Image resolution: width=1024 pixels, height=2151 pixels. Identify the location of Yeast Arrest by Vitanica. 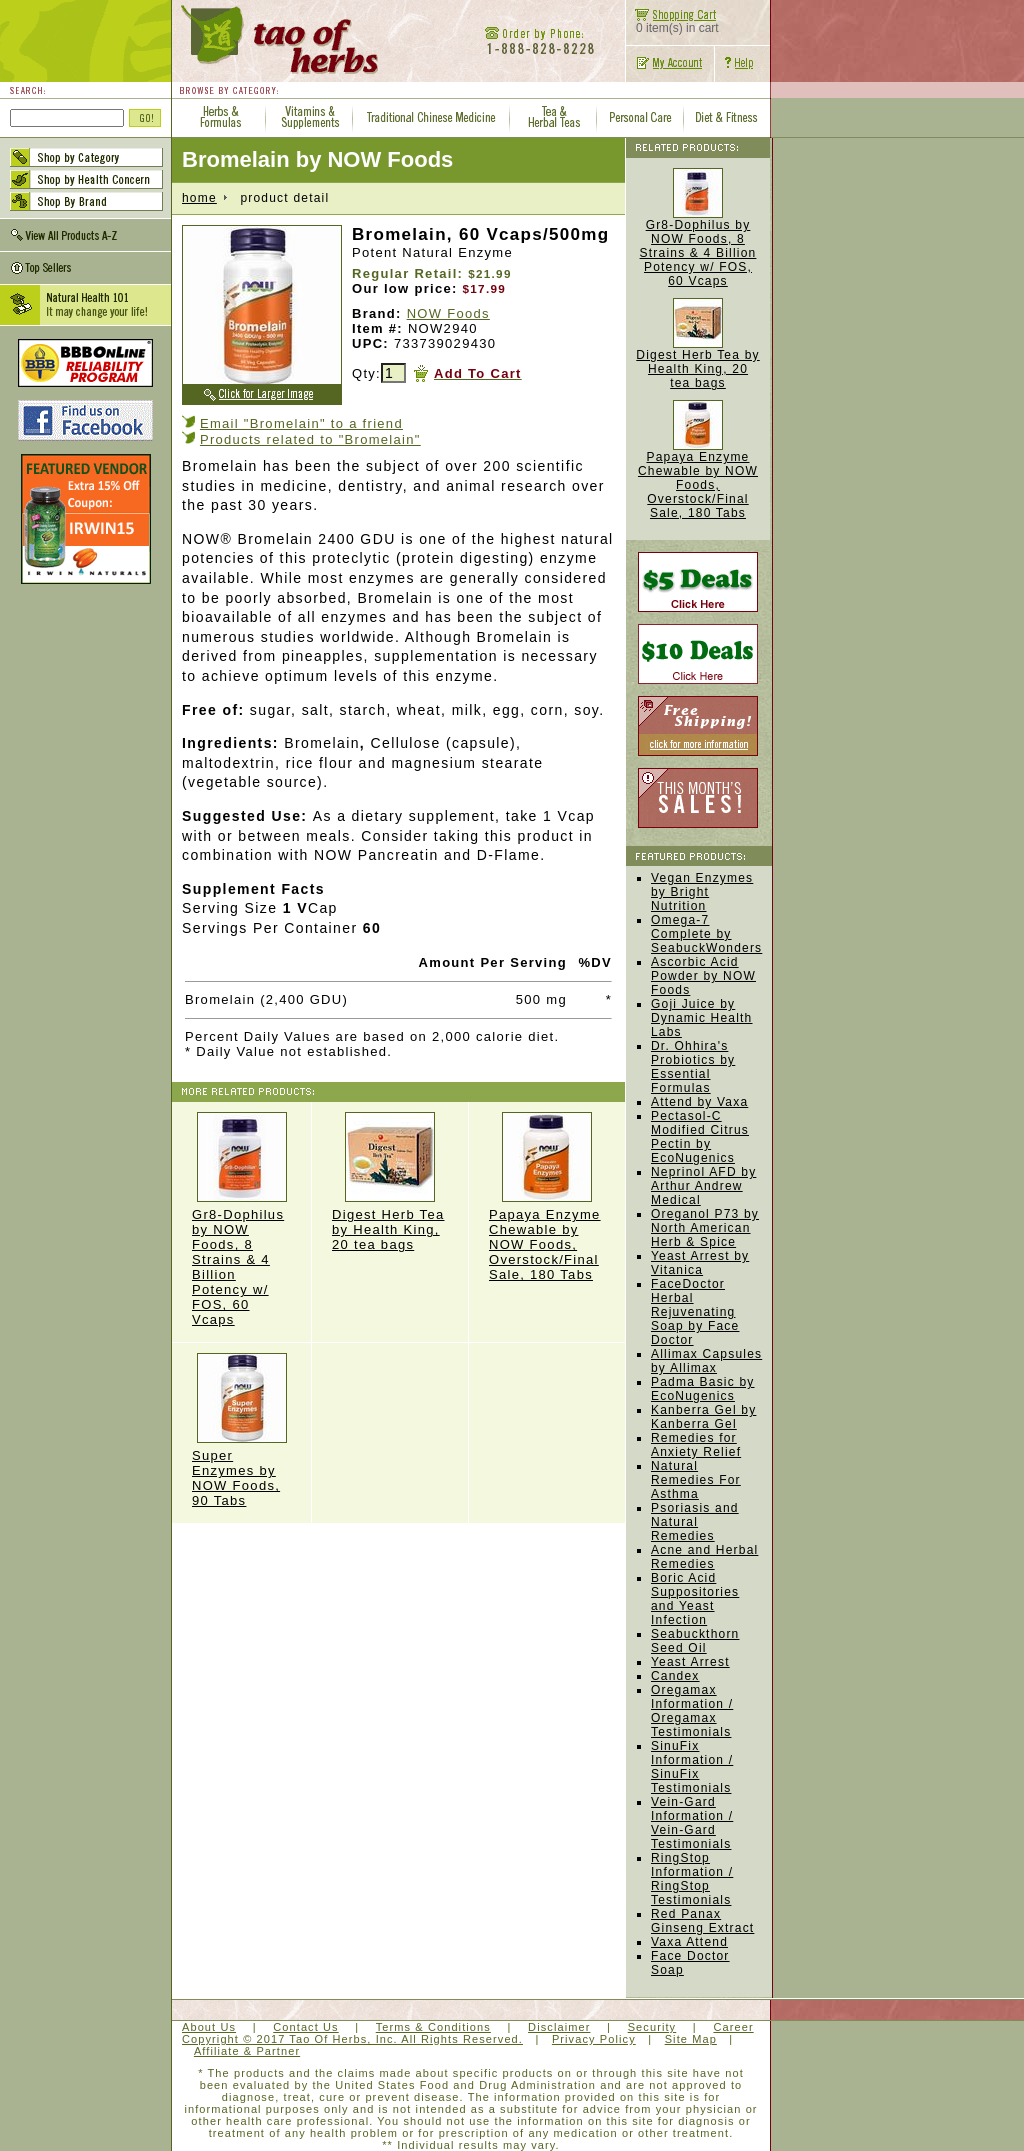
(700, 1263).